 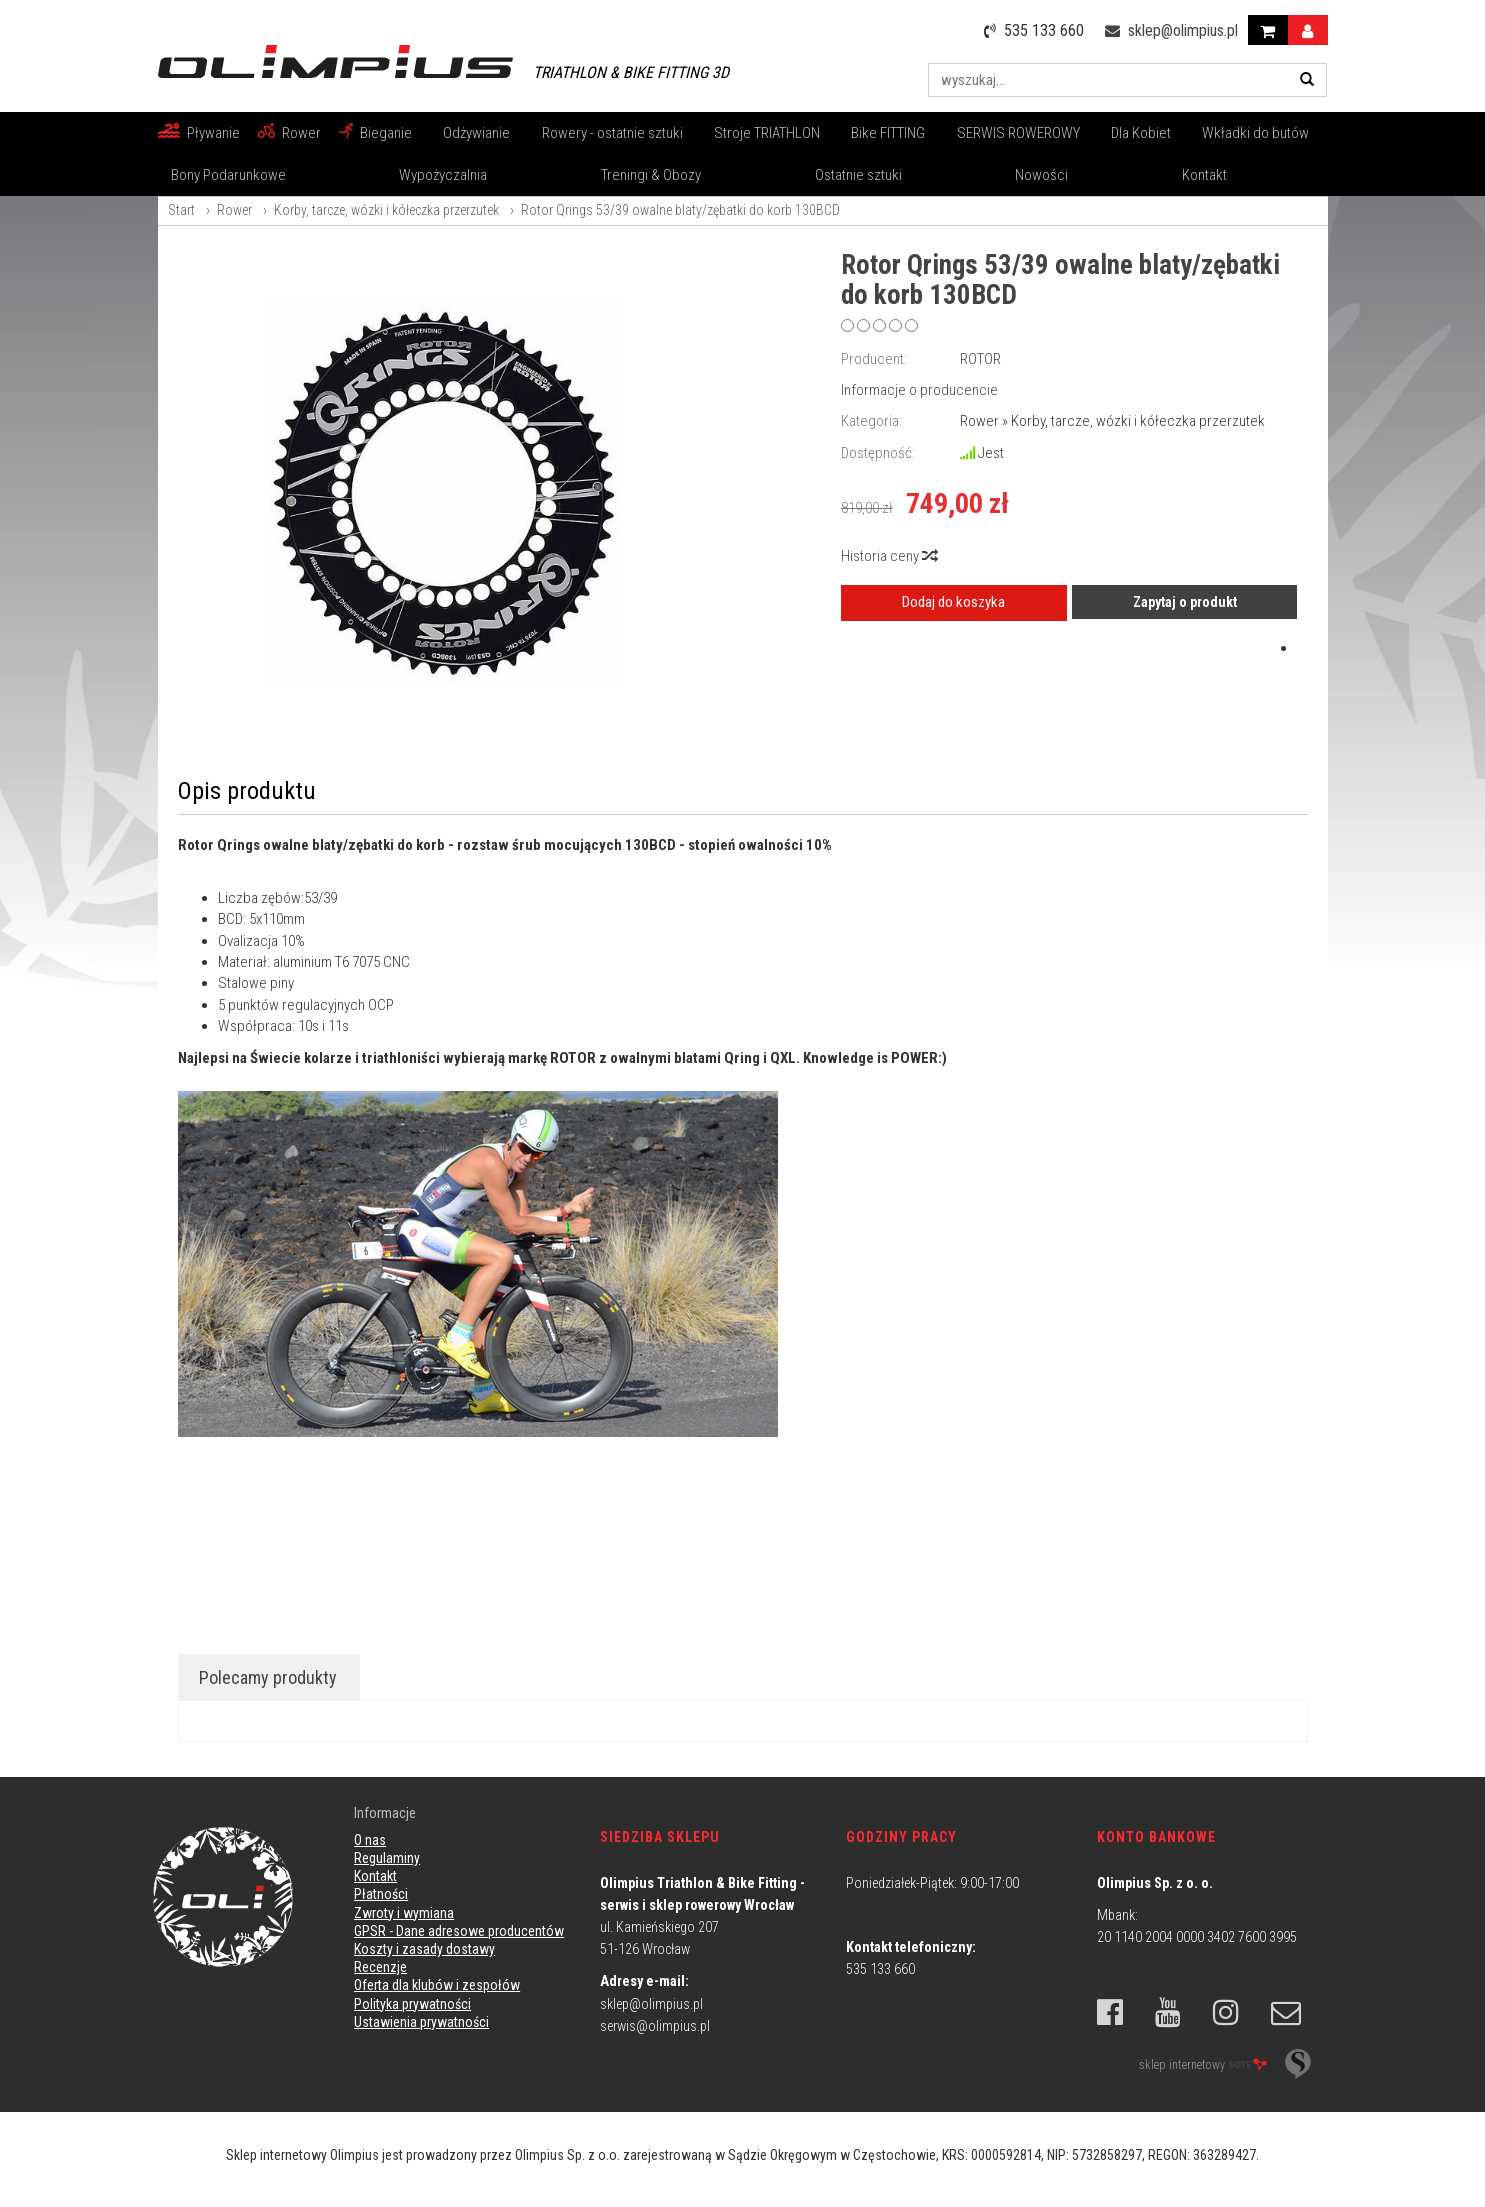 I want to click on Informacje, so click(x=385, y=1813).